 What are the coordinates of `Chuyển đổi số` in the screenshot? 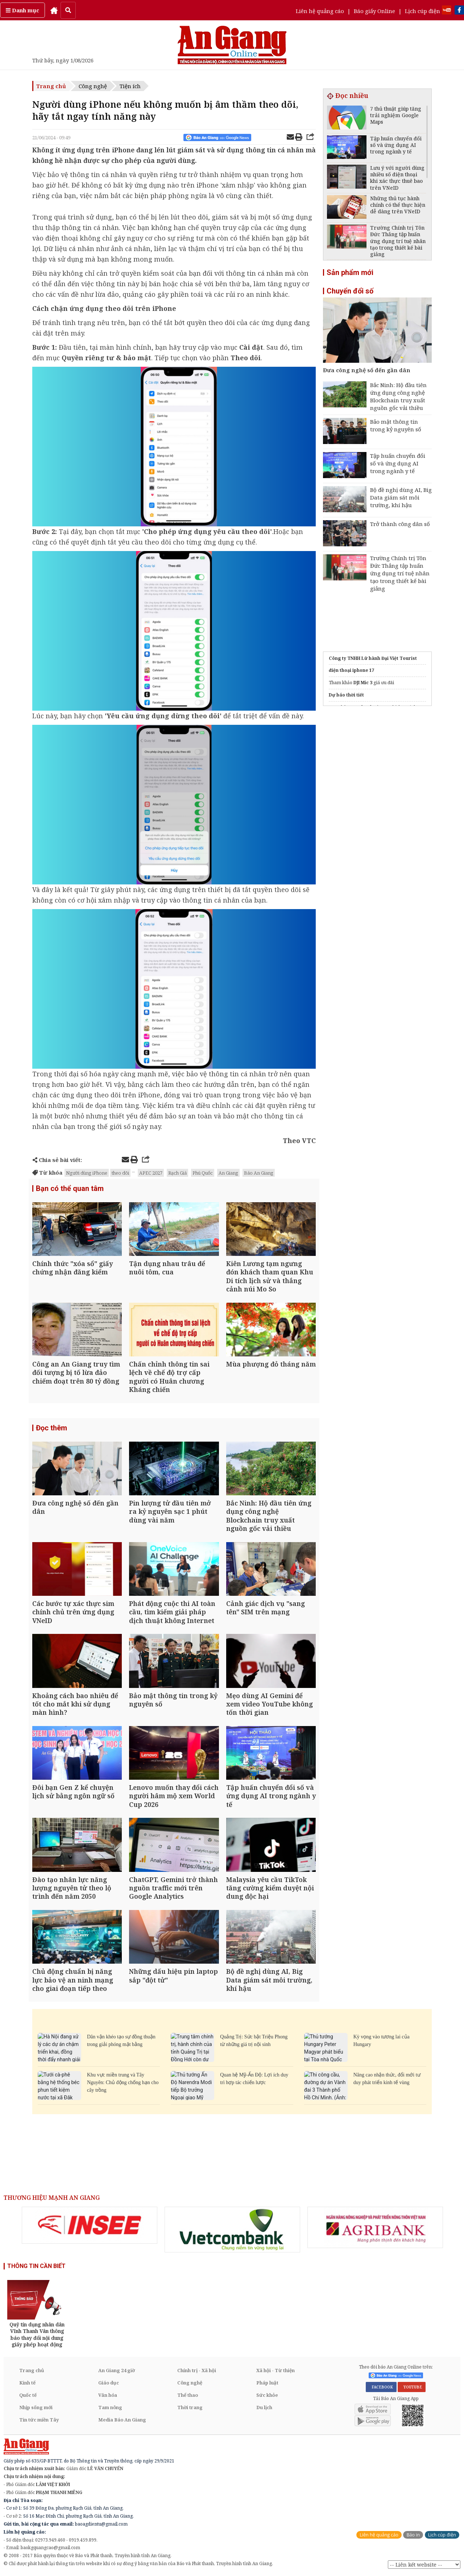 It's located at (350, 291).